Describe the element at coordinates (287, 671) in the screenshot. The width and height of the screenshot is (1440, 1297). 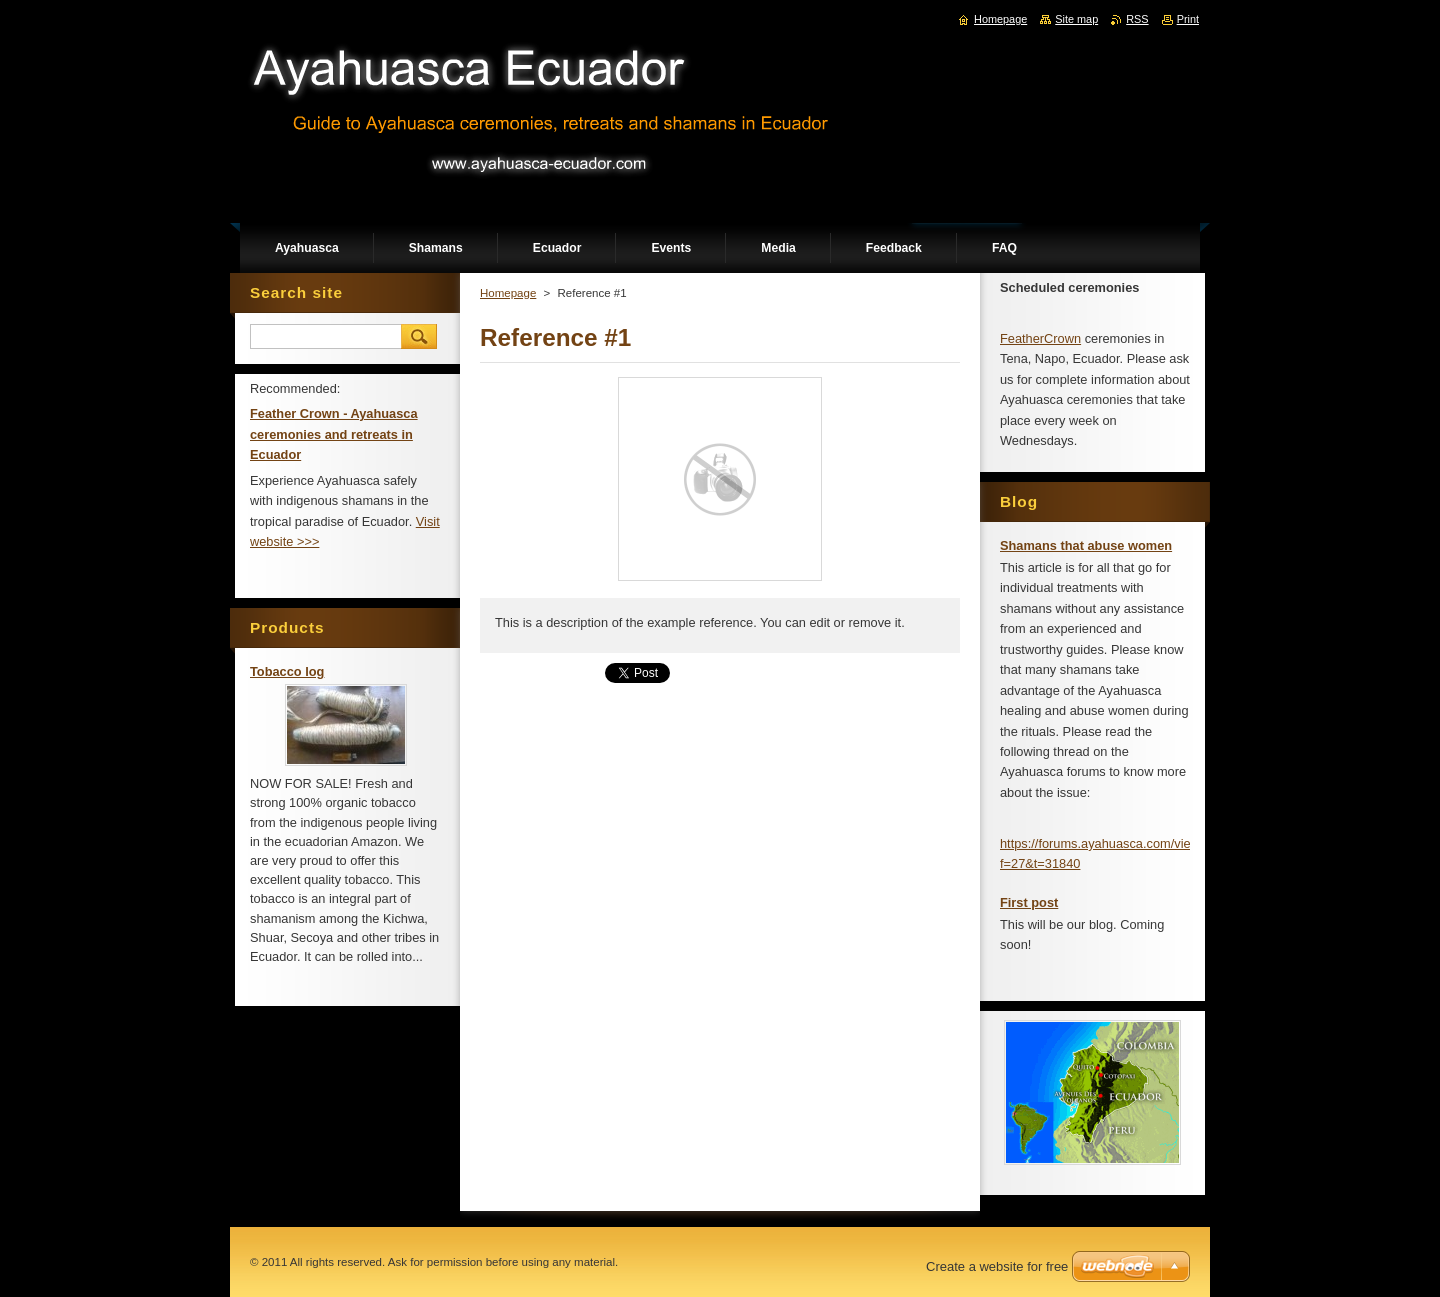
I see `Tobacco log` at that location.